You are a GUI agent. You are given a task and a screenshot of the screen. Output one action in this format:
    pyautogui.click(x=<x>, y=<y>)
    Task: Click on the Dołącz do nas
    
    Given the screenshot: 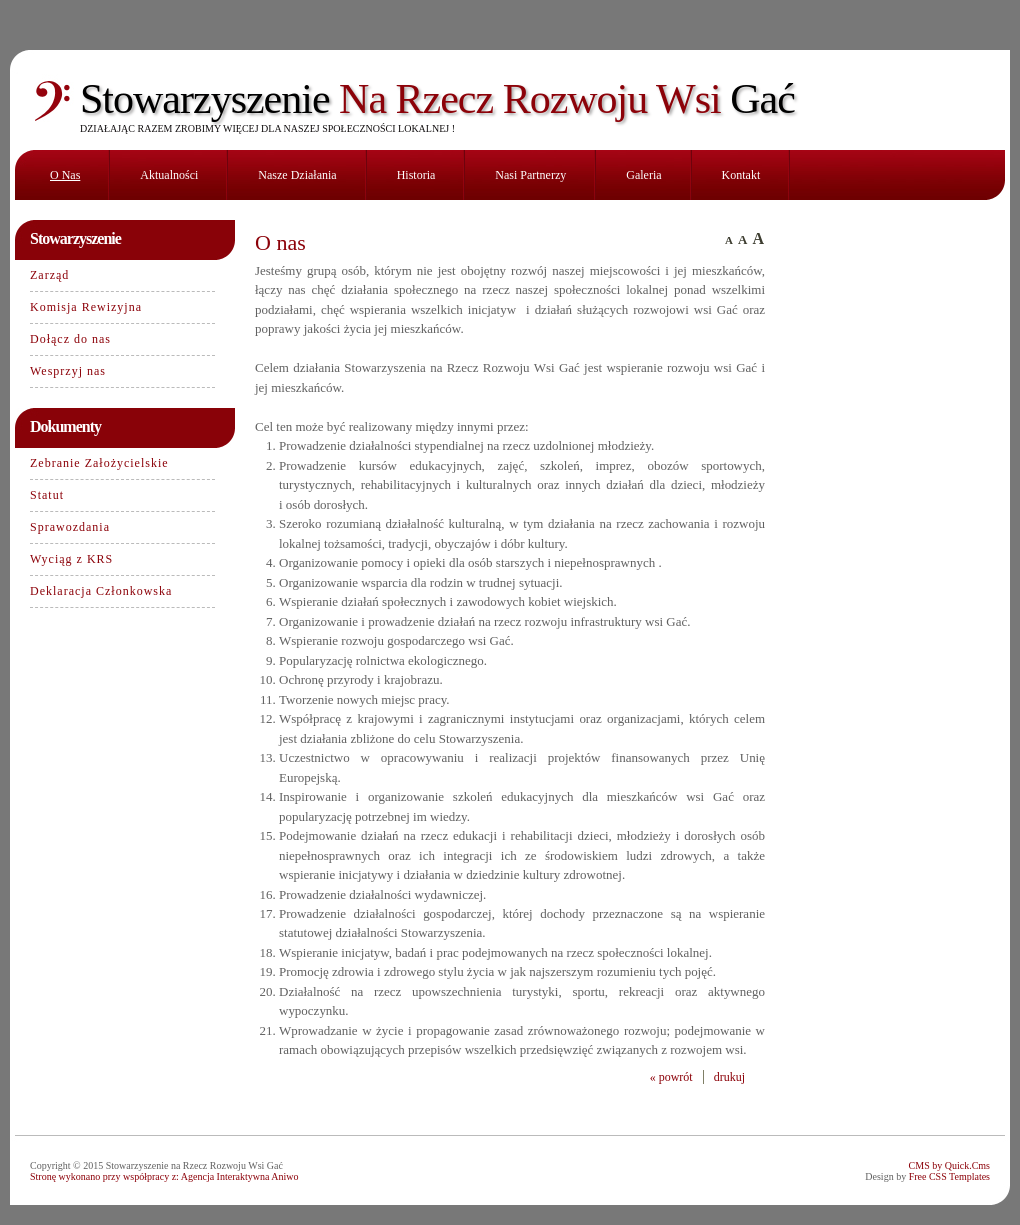 What is the action you would take?
    pyautogui.click(x=70, y=339)
    